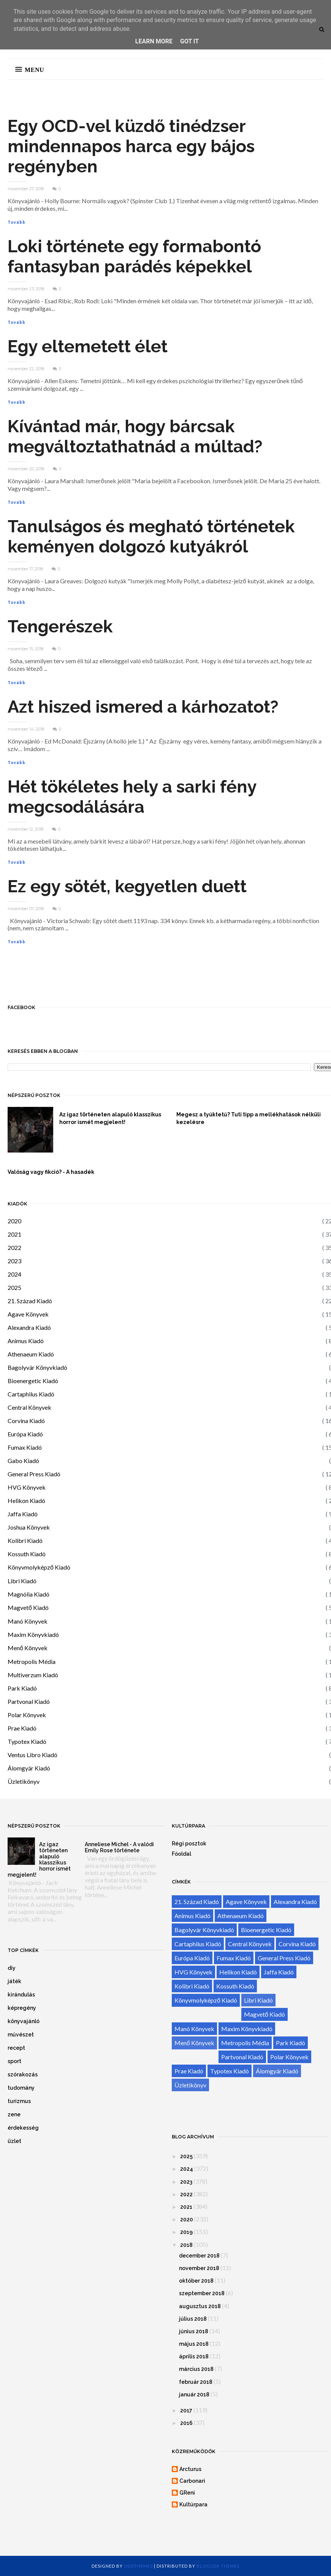 Image resolution: width=331 pixels, height=2576 pixels. What do you see at coordinates (26, 1420) in the screenshot?
I see `Corvina Kiadó` at bounding box center [26, 1420].